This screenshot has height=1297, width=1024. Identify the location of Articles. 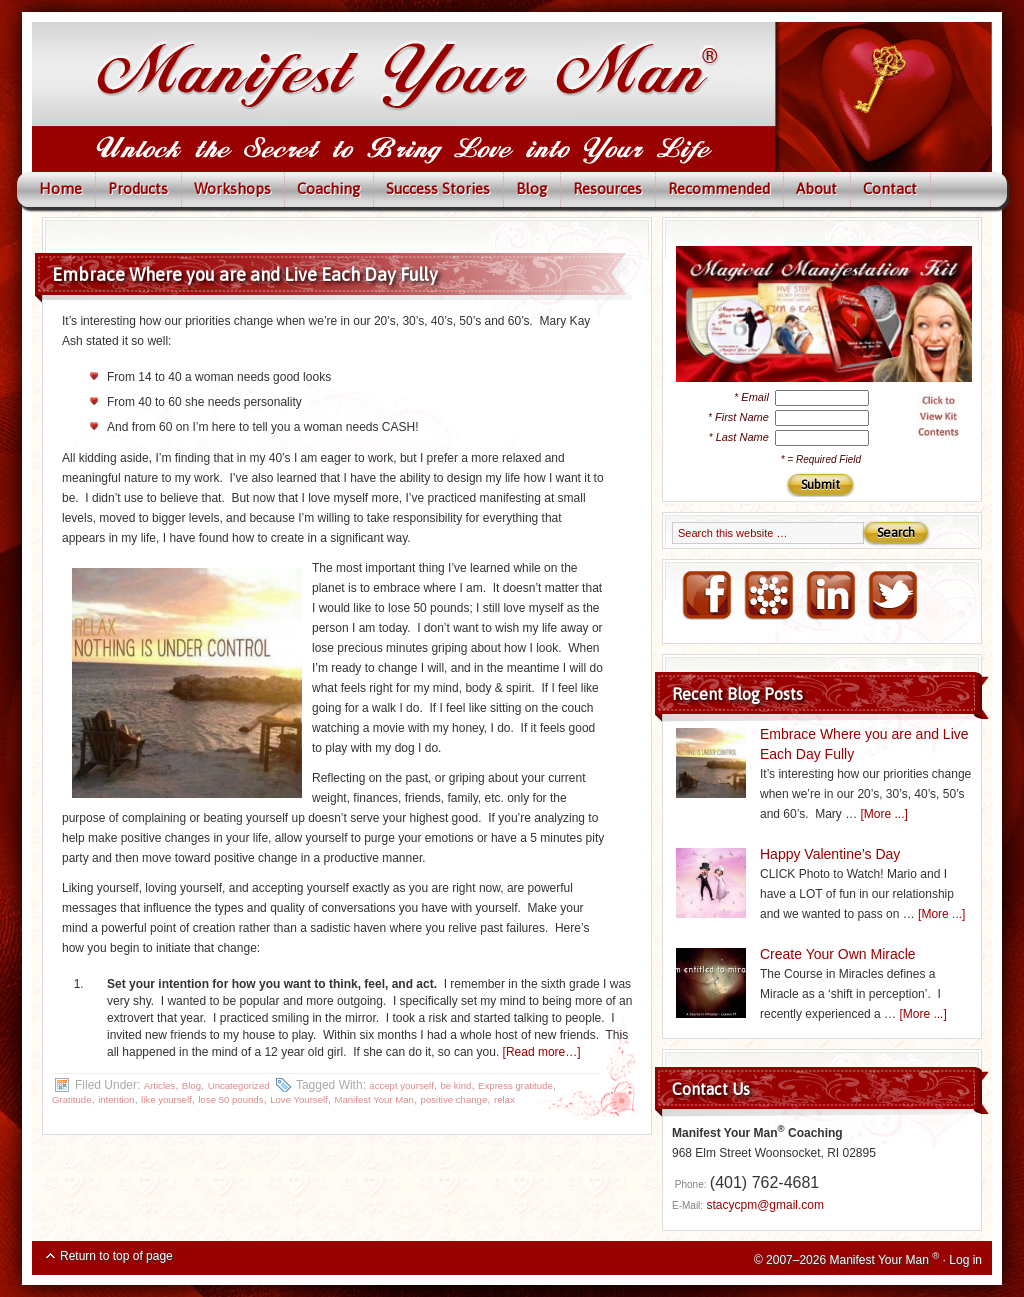
(159, 1085).